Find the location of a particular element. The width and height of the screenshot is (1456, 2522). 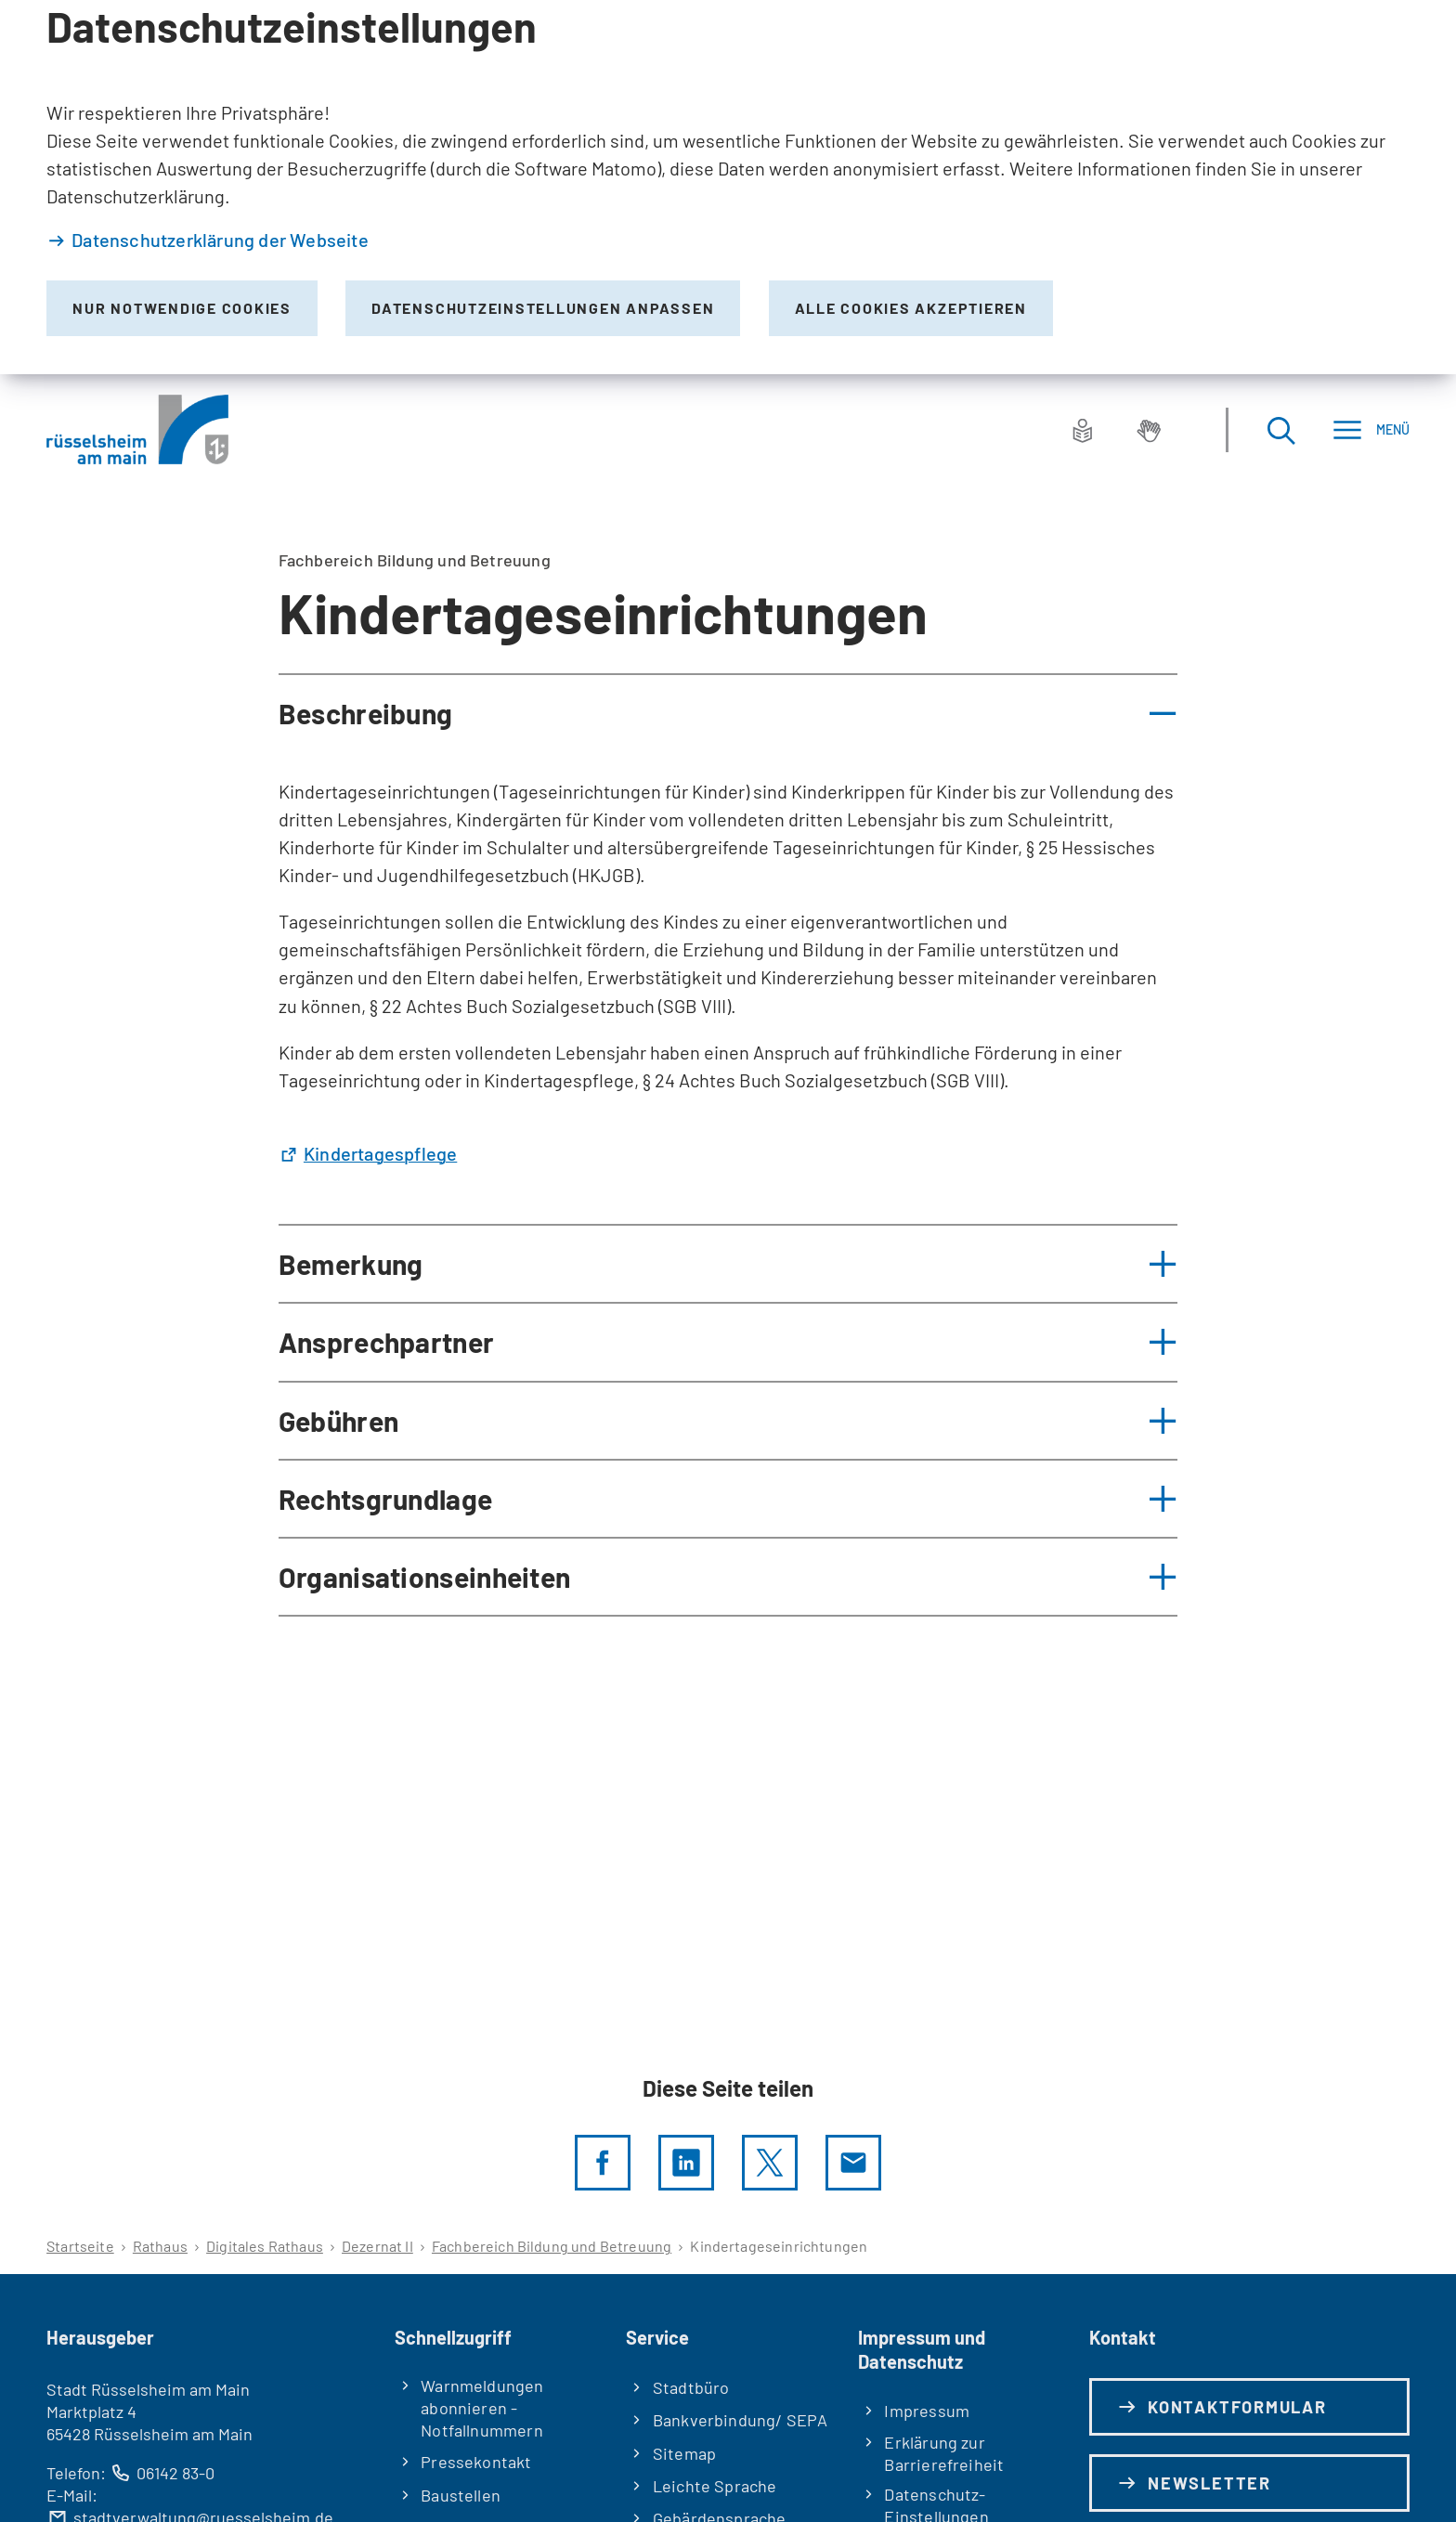

[LinkedIn] is located at coordinates (686, 2162).